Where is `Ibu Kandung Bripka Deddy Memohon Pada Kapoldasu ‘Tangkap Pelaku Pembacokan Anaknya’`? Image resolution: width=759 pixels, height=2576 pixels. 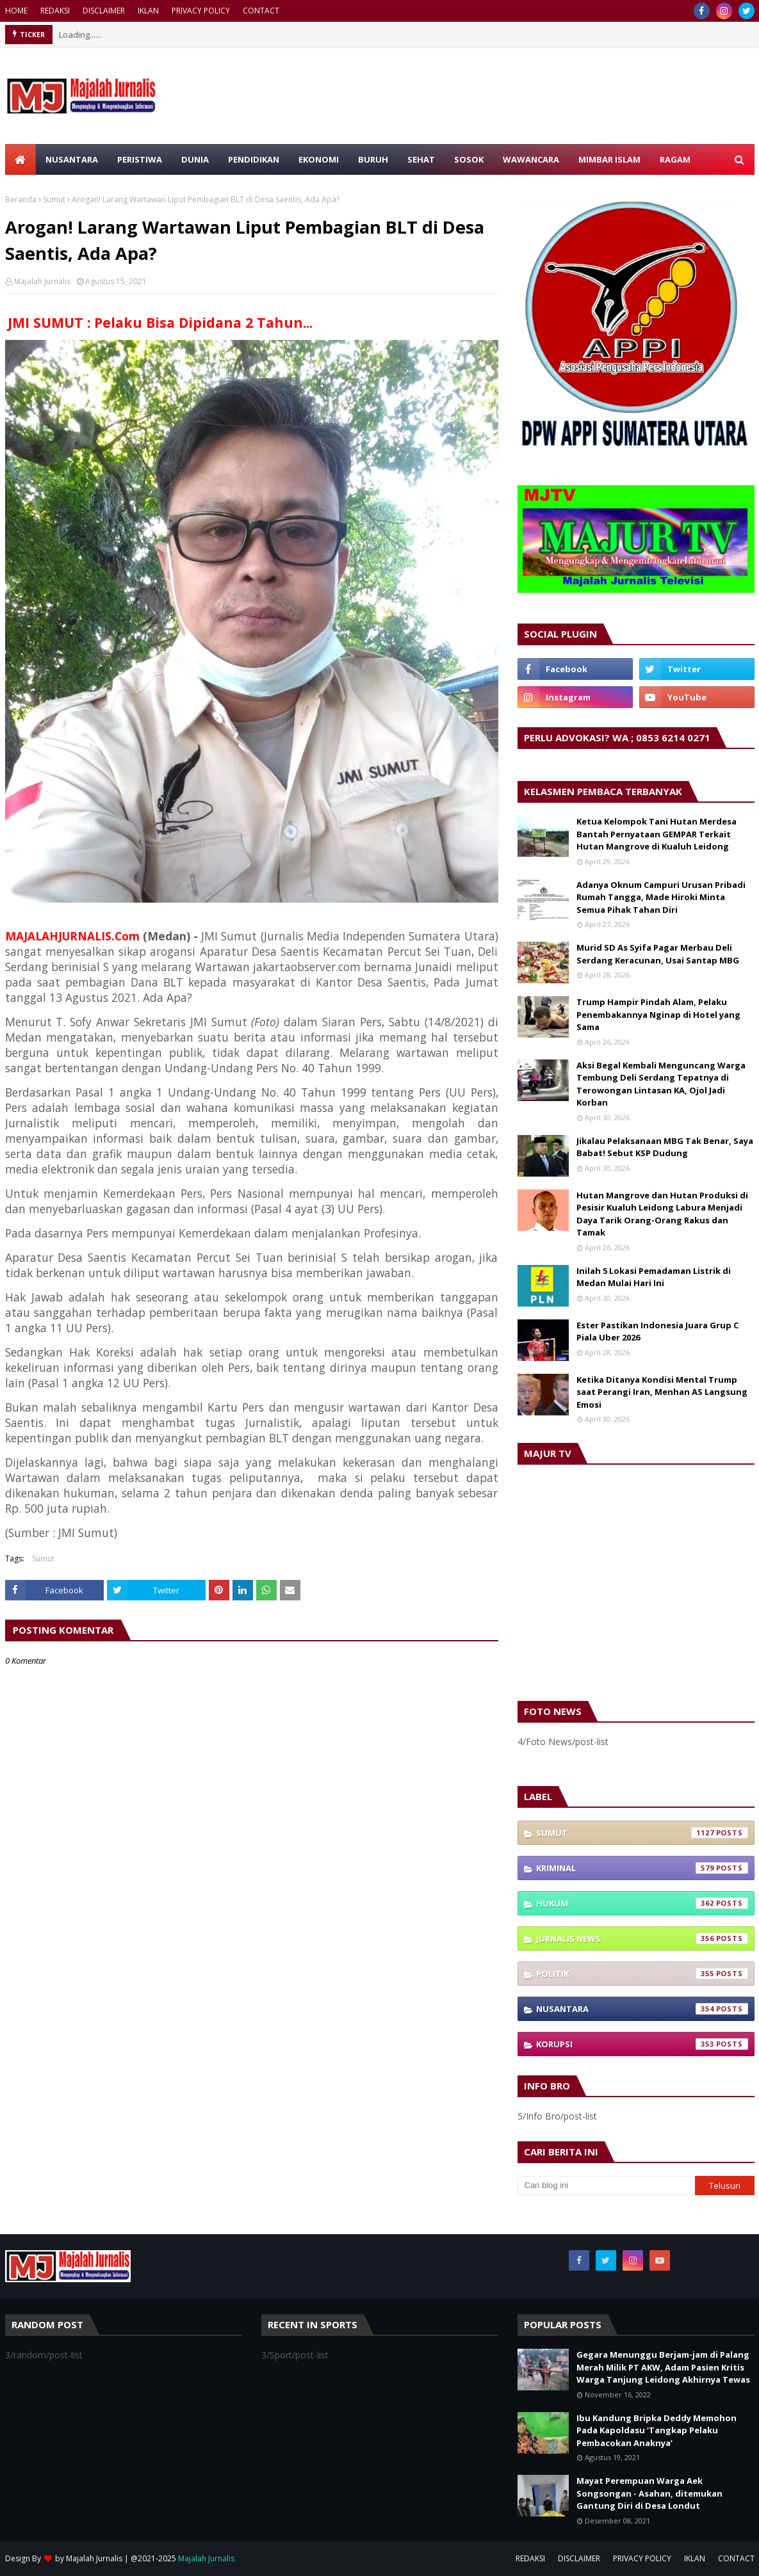
Ibu Kandung Bripka Deddy Memohon Pada Kapoldasu ‘Tangkap Pelaku Pembacokan Anaknya’ is located at coordinates (656, 2430).